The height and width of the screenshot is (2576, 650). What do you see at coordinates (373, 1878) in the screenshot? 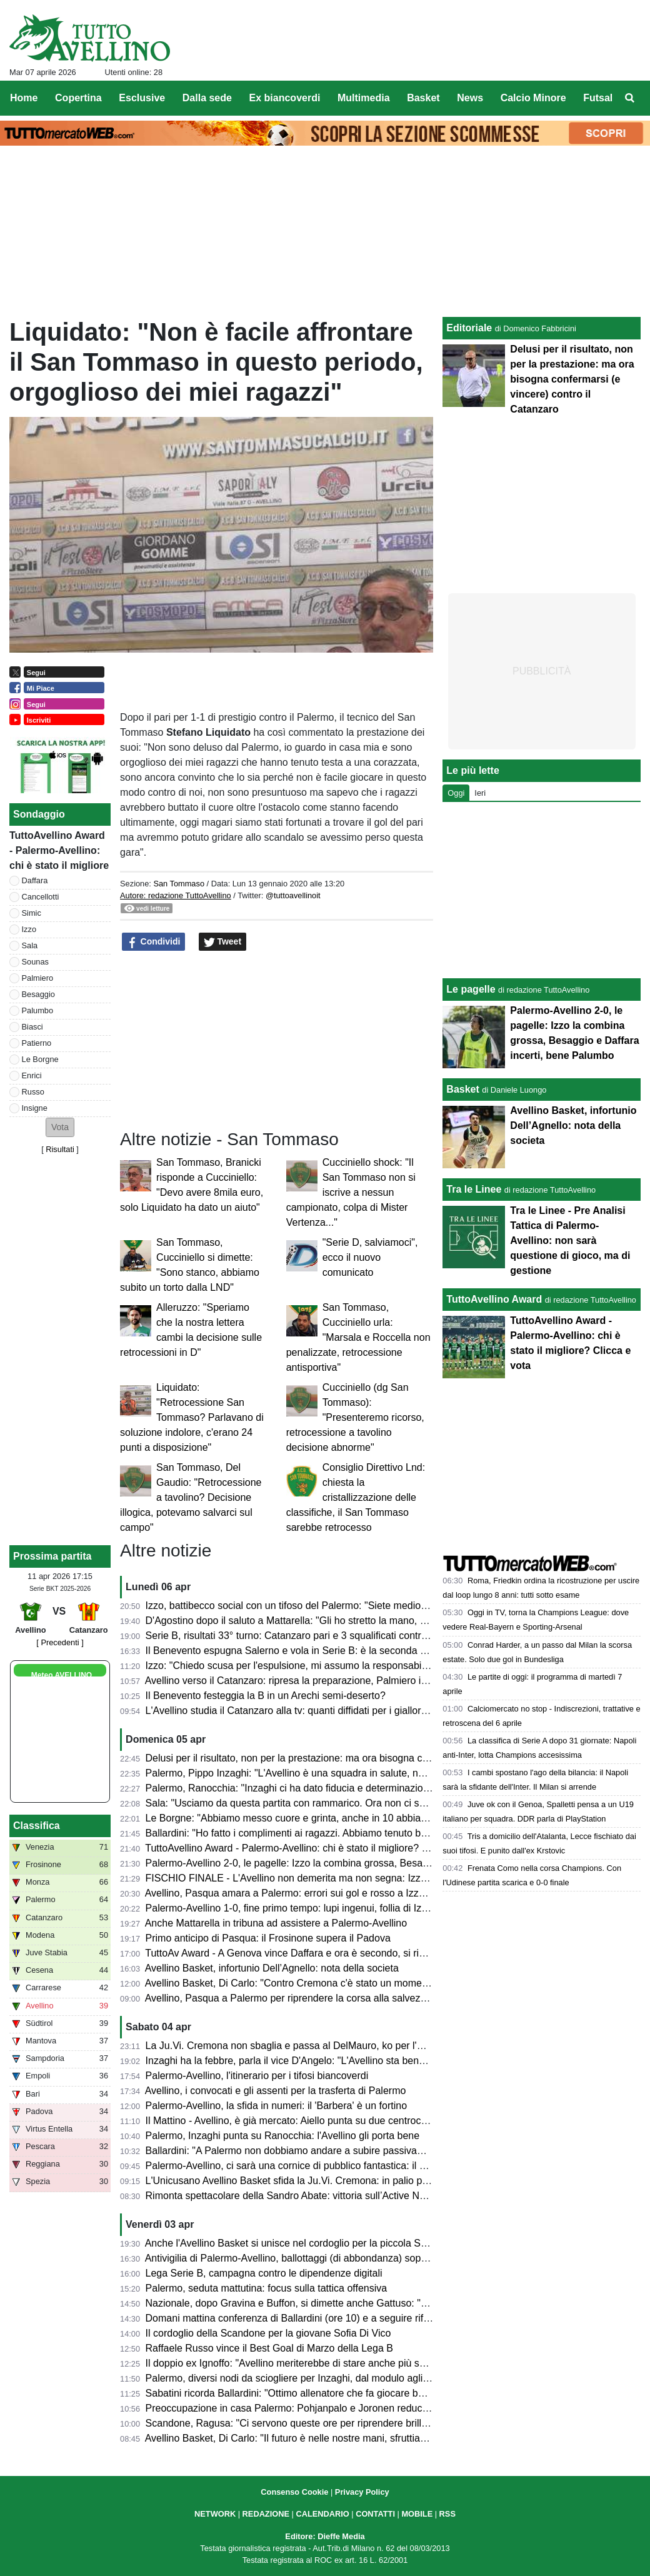
I see `FISCHIO FINALE - L'Avellino non demerita ma non segna: Izzo complica tutto e i rosanero vincono 2-0` at bounding box center [373, 1878].